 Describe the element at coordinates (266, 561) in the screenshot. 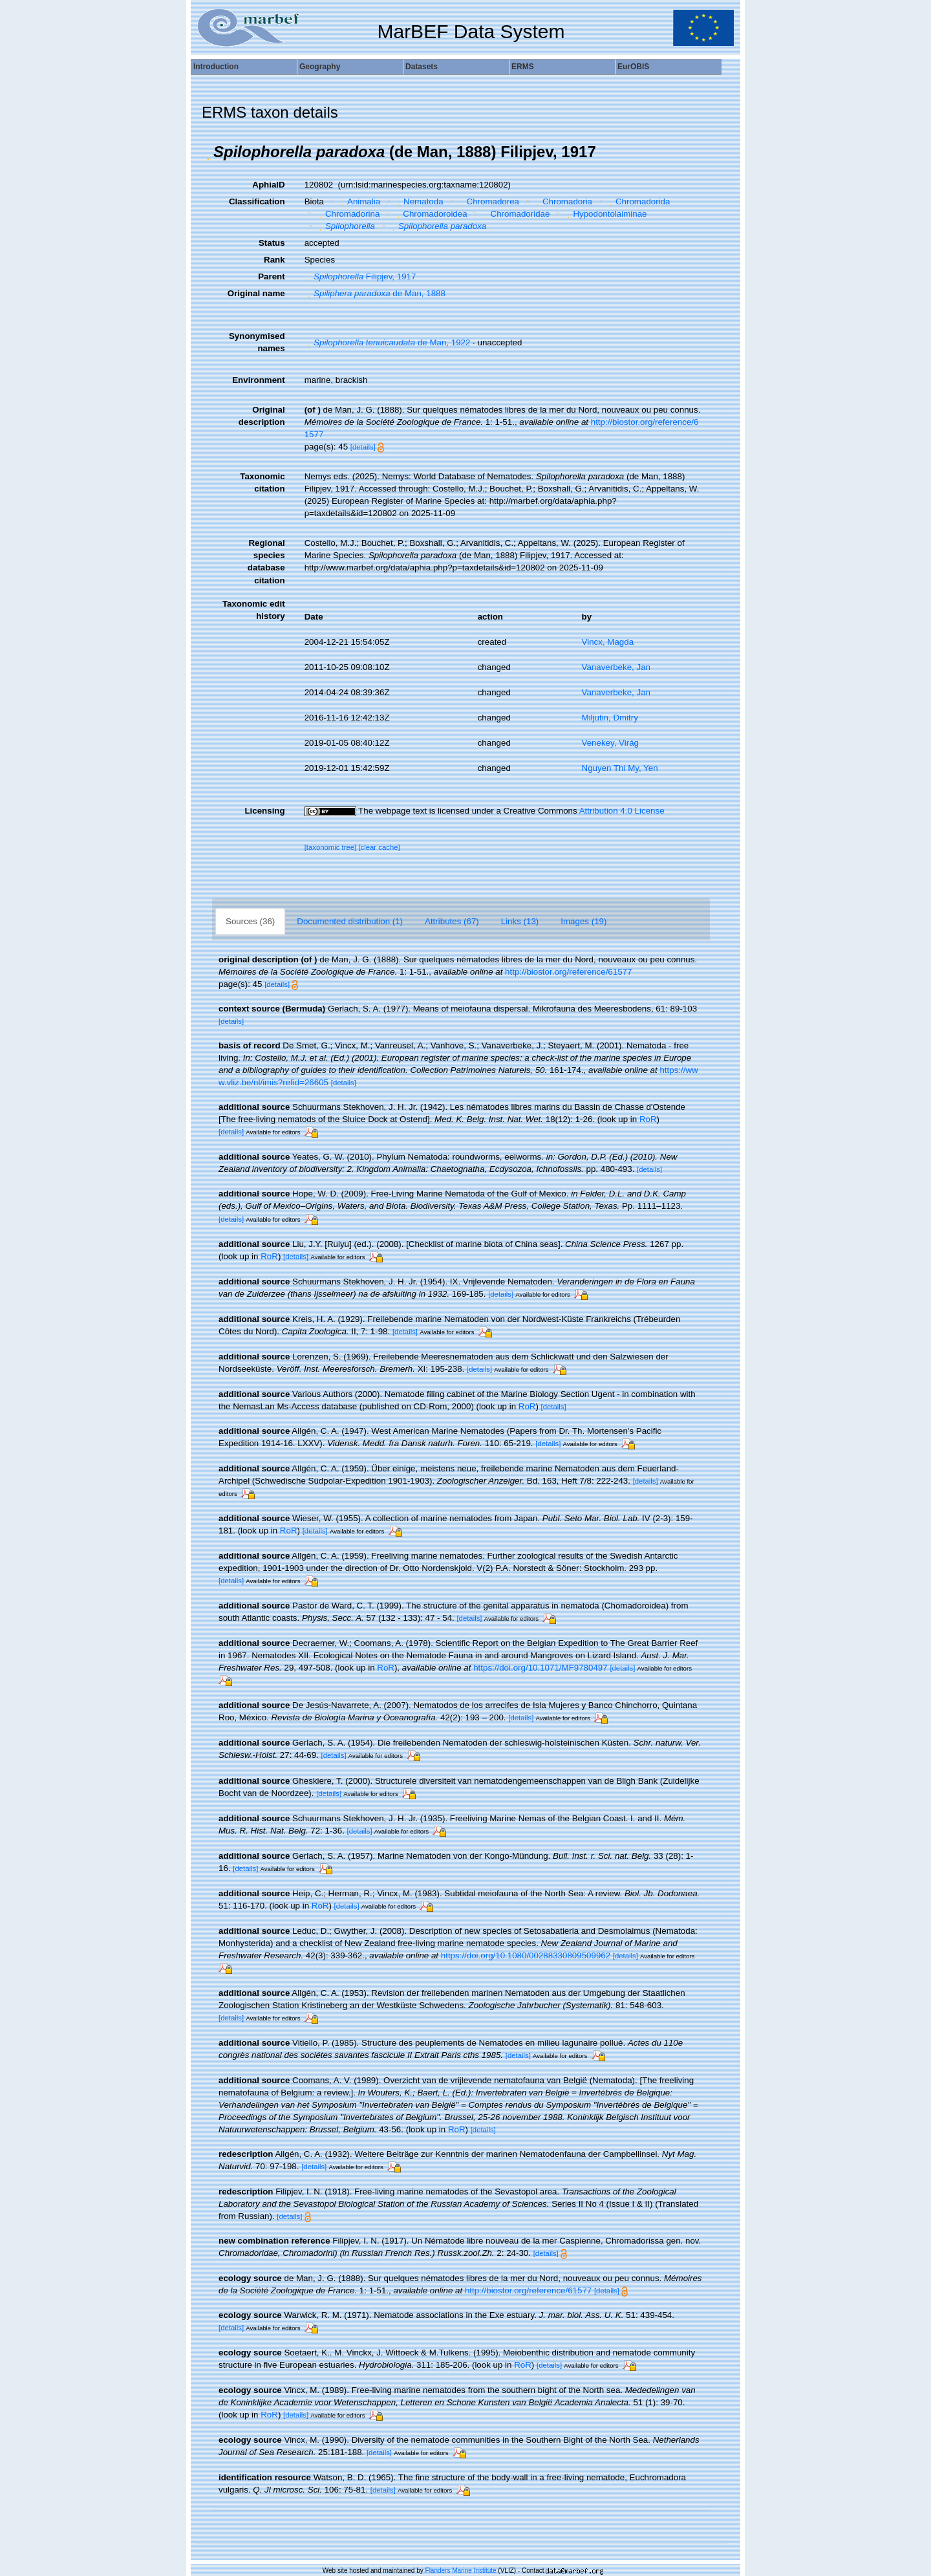

I see `Regional species database citation` at that location.